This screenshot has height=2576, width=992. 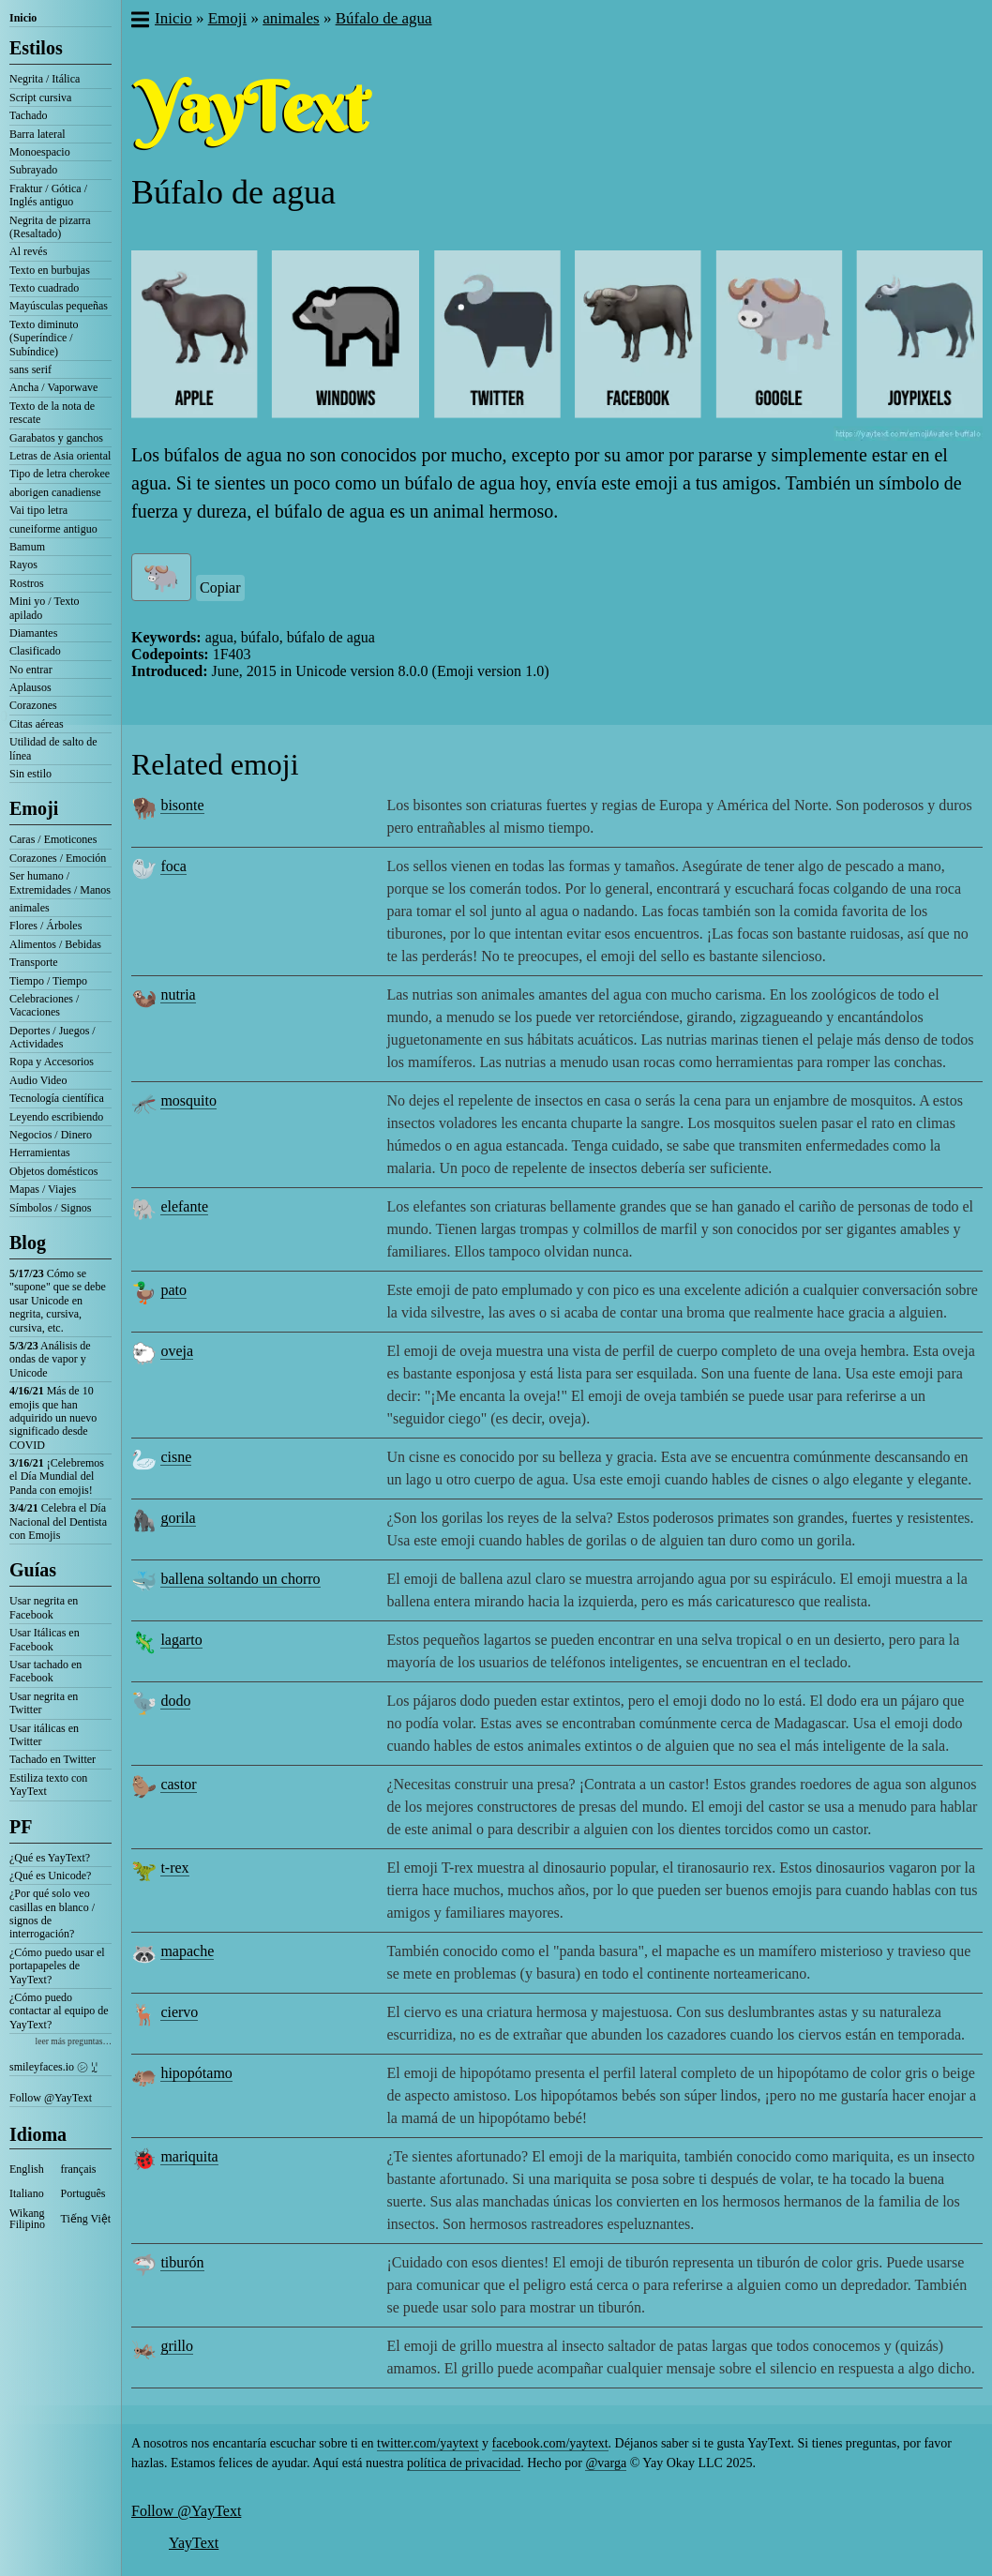 What do you see at coordinates (173, 866) in the screenshot?
I see `foca` at bounding box center [173, 866].